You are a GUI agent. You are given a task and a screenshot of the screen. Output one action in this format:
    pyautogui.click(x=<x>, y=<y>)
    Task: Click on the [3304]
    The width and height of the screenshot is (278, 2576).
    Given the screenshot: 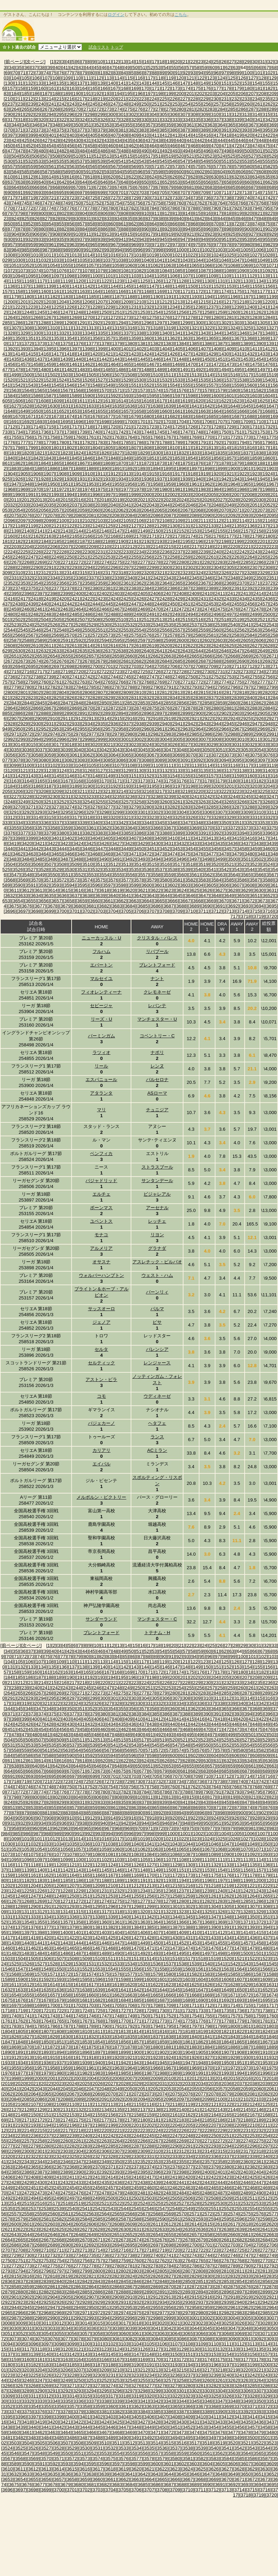 What is the action you would take?
    pyautogui.click(x=181, y=812)
    